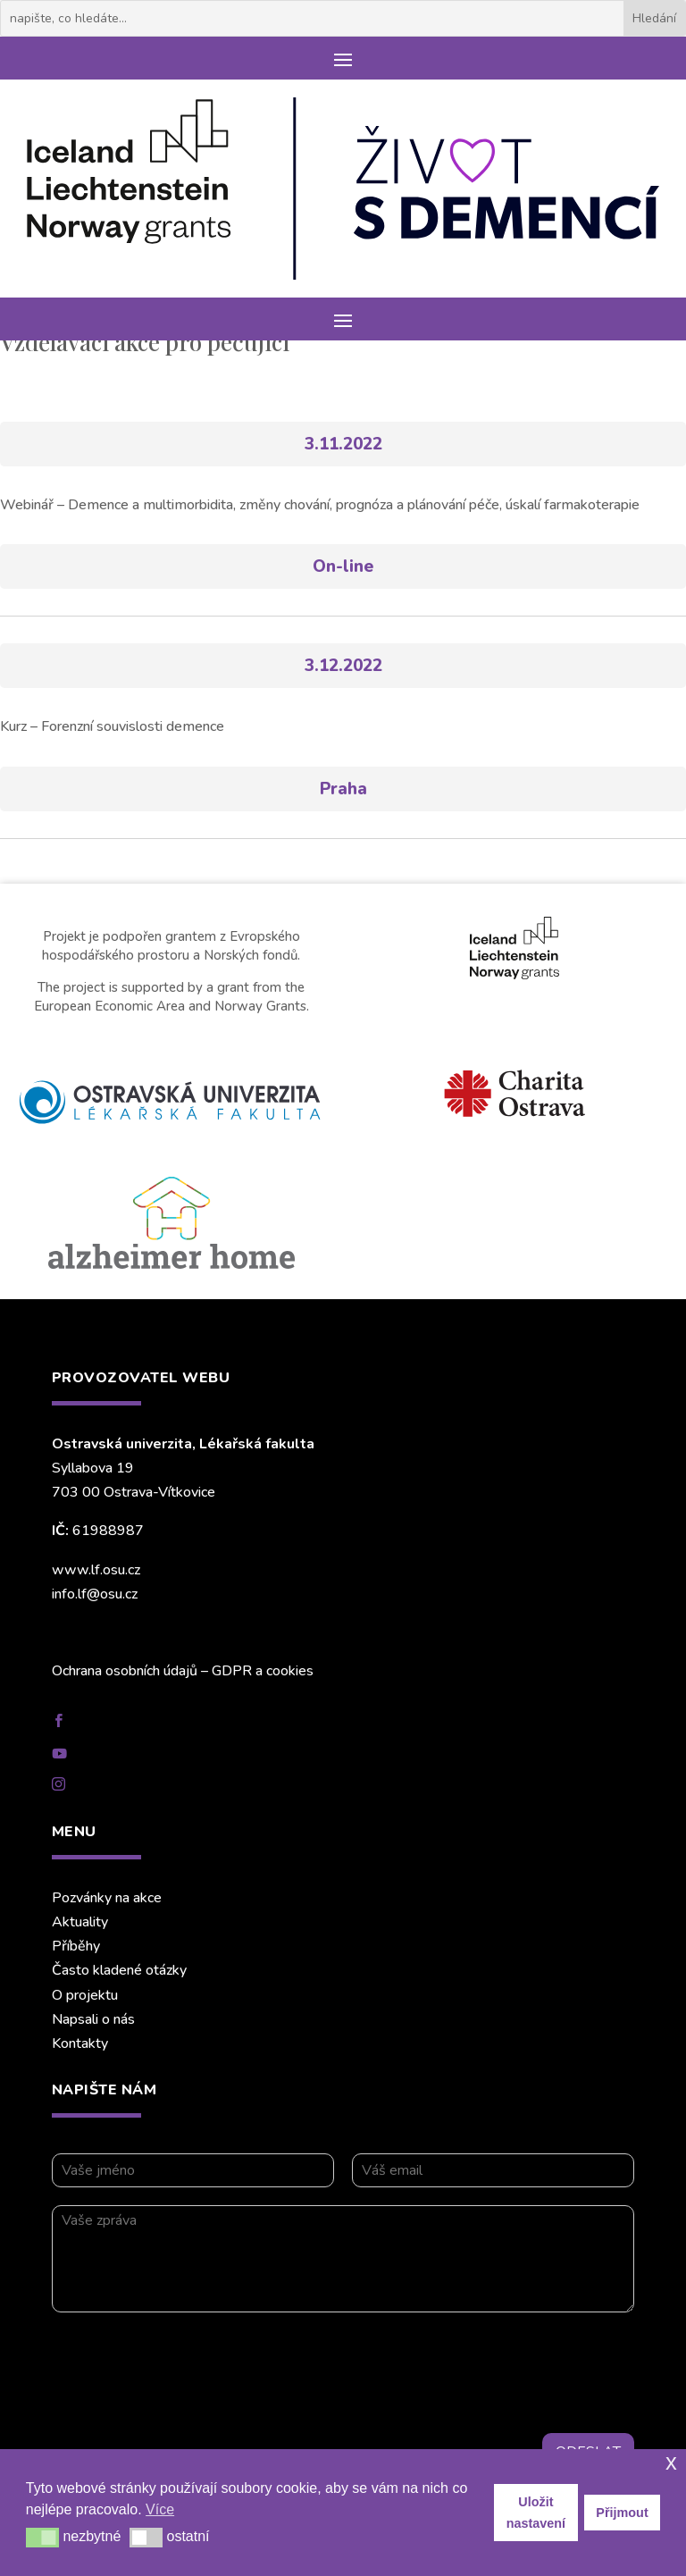  Describe the element at coordinates (80, 1922) in the screenshot. I see `Aktuality` at that location.